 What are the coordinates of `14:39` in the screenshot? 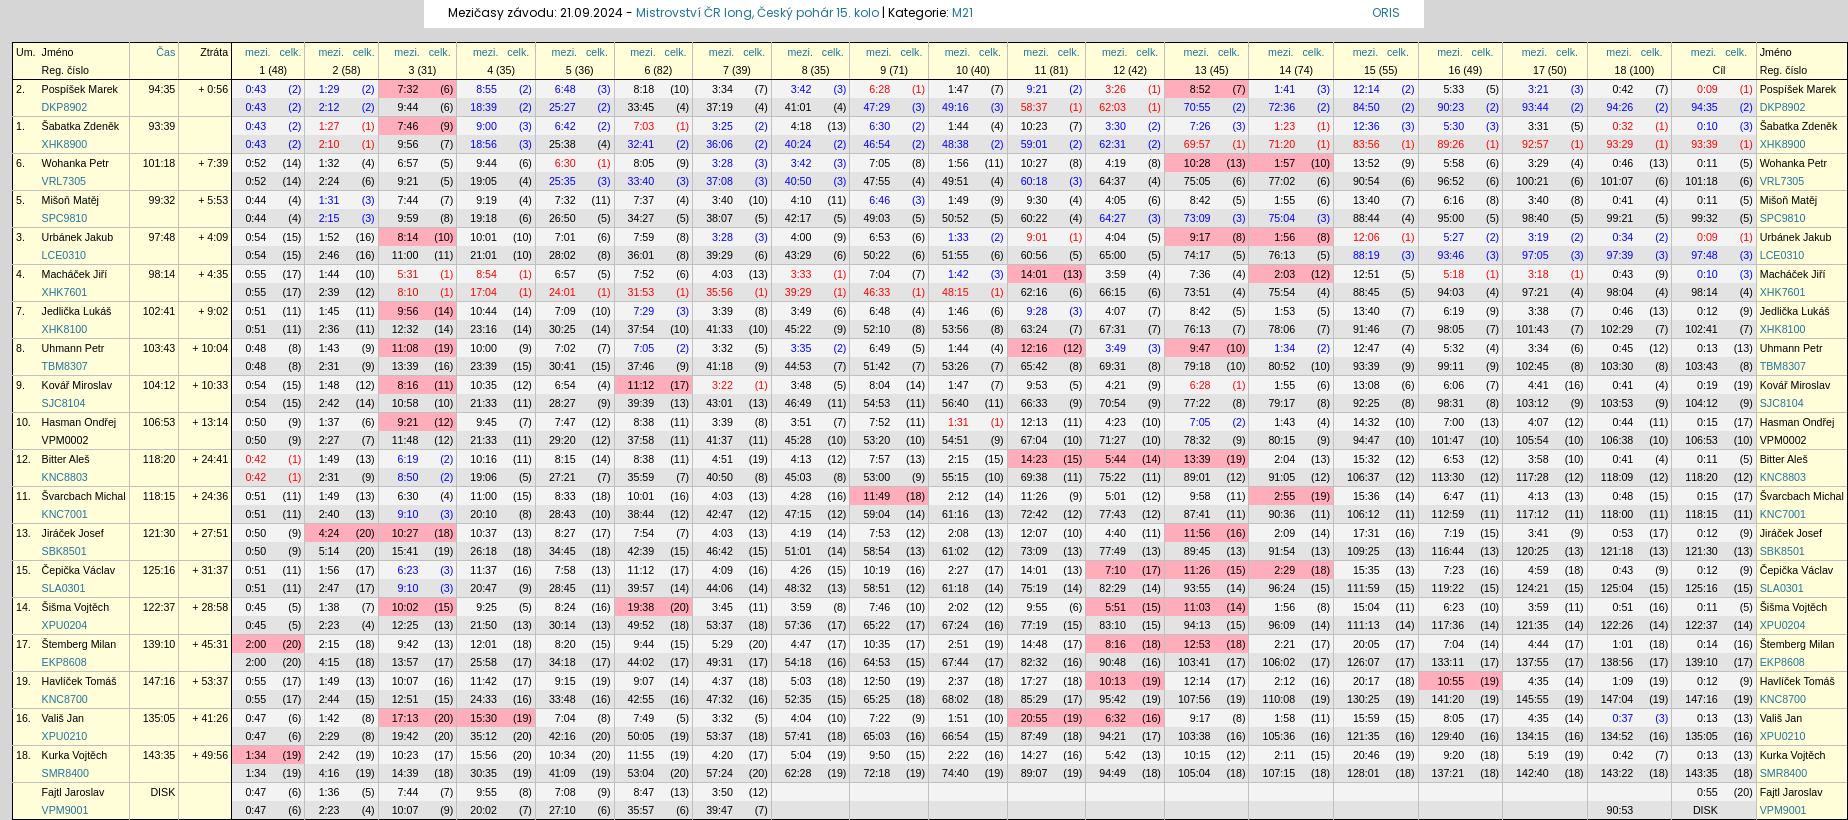 It's located at (405, 773).